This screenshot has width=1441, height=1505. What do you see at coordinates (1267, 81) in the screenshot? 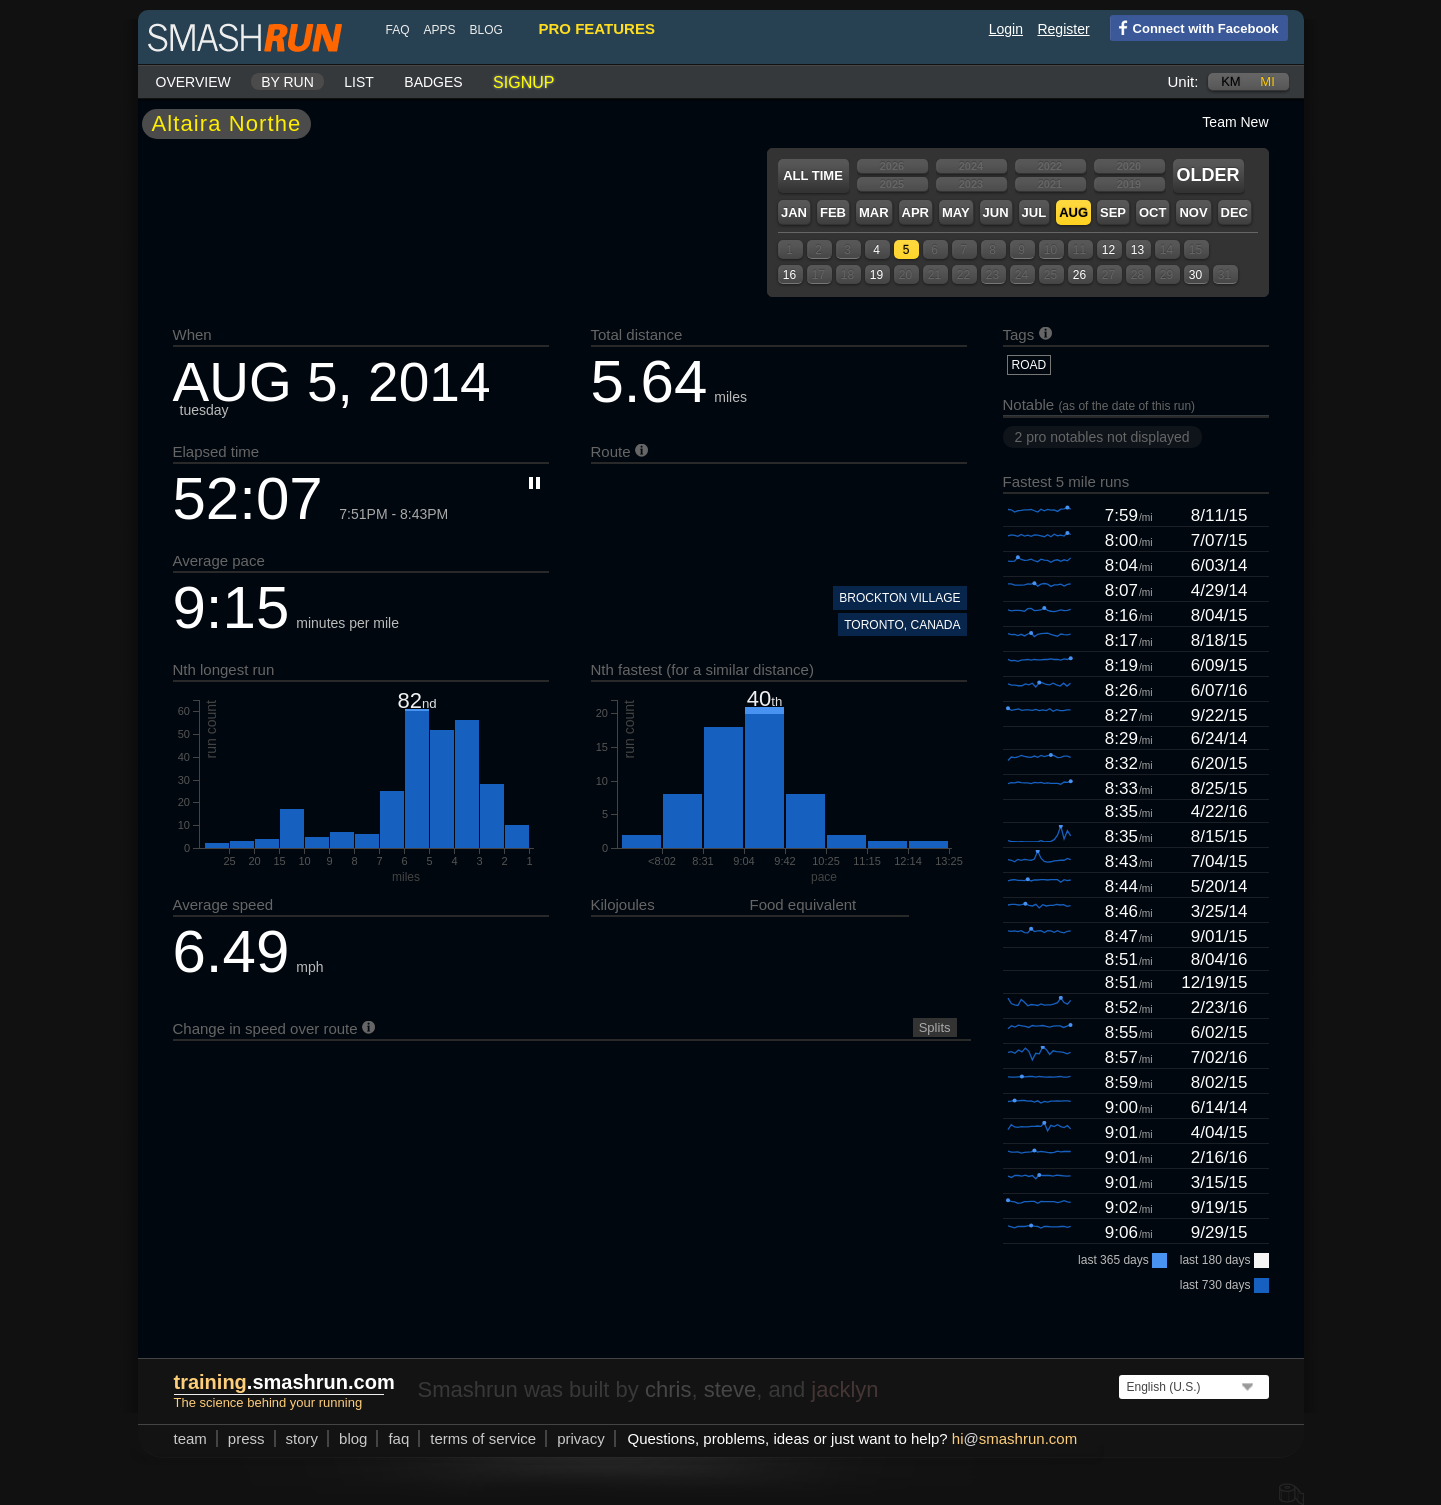
I see `mi` at bounding box center [1267, 81].